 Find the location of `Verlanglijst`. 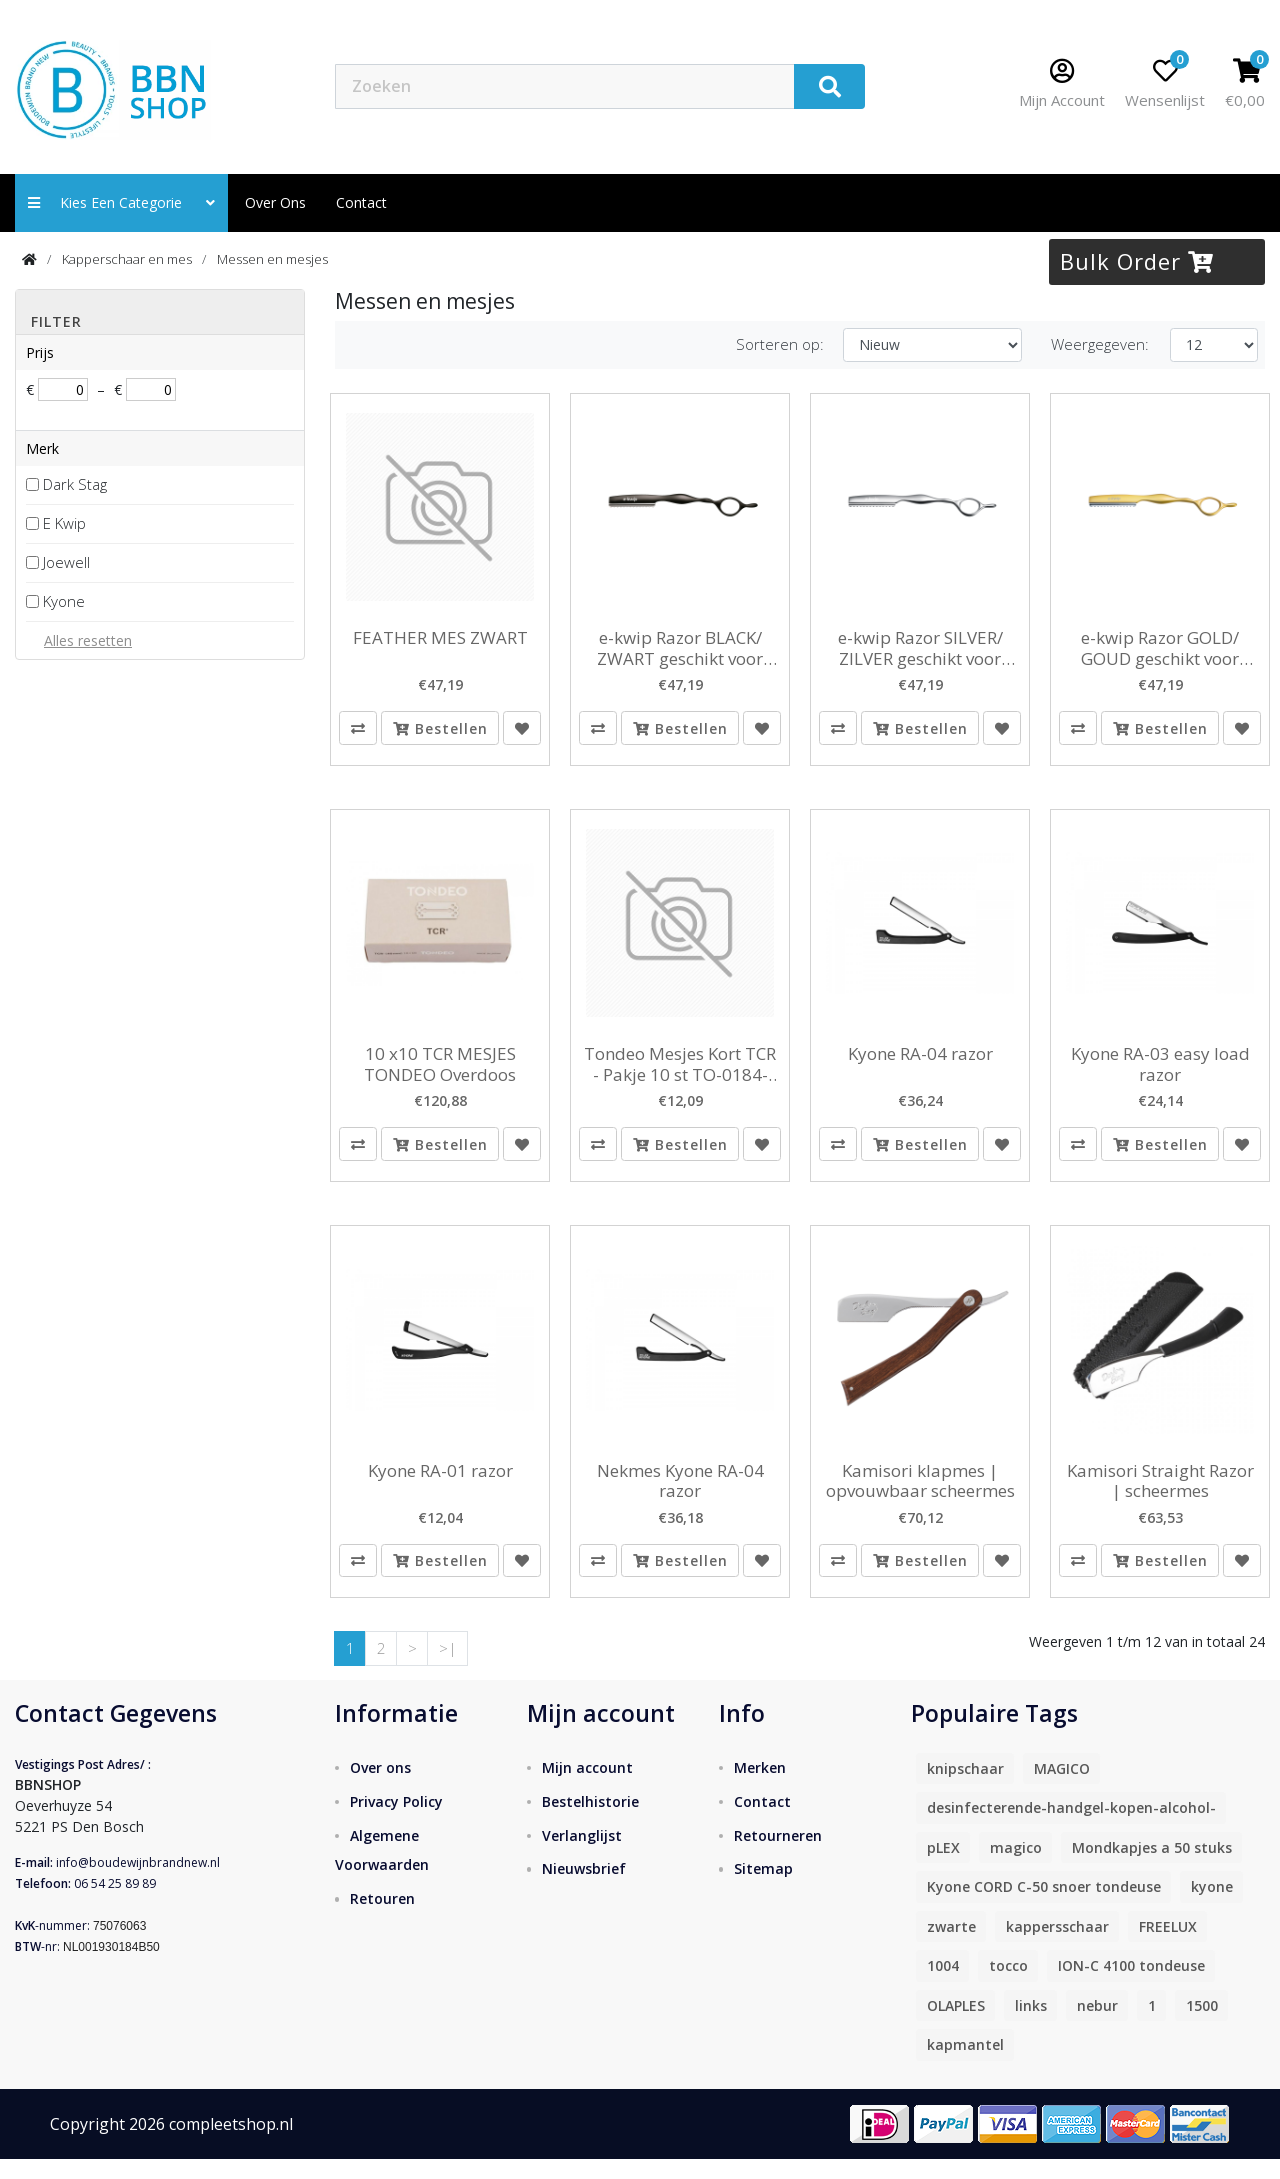

Verlanglijst is located at coordinates (582, 1855).